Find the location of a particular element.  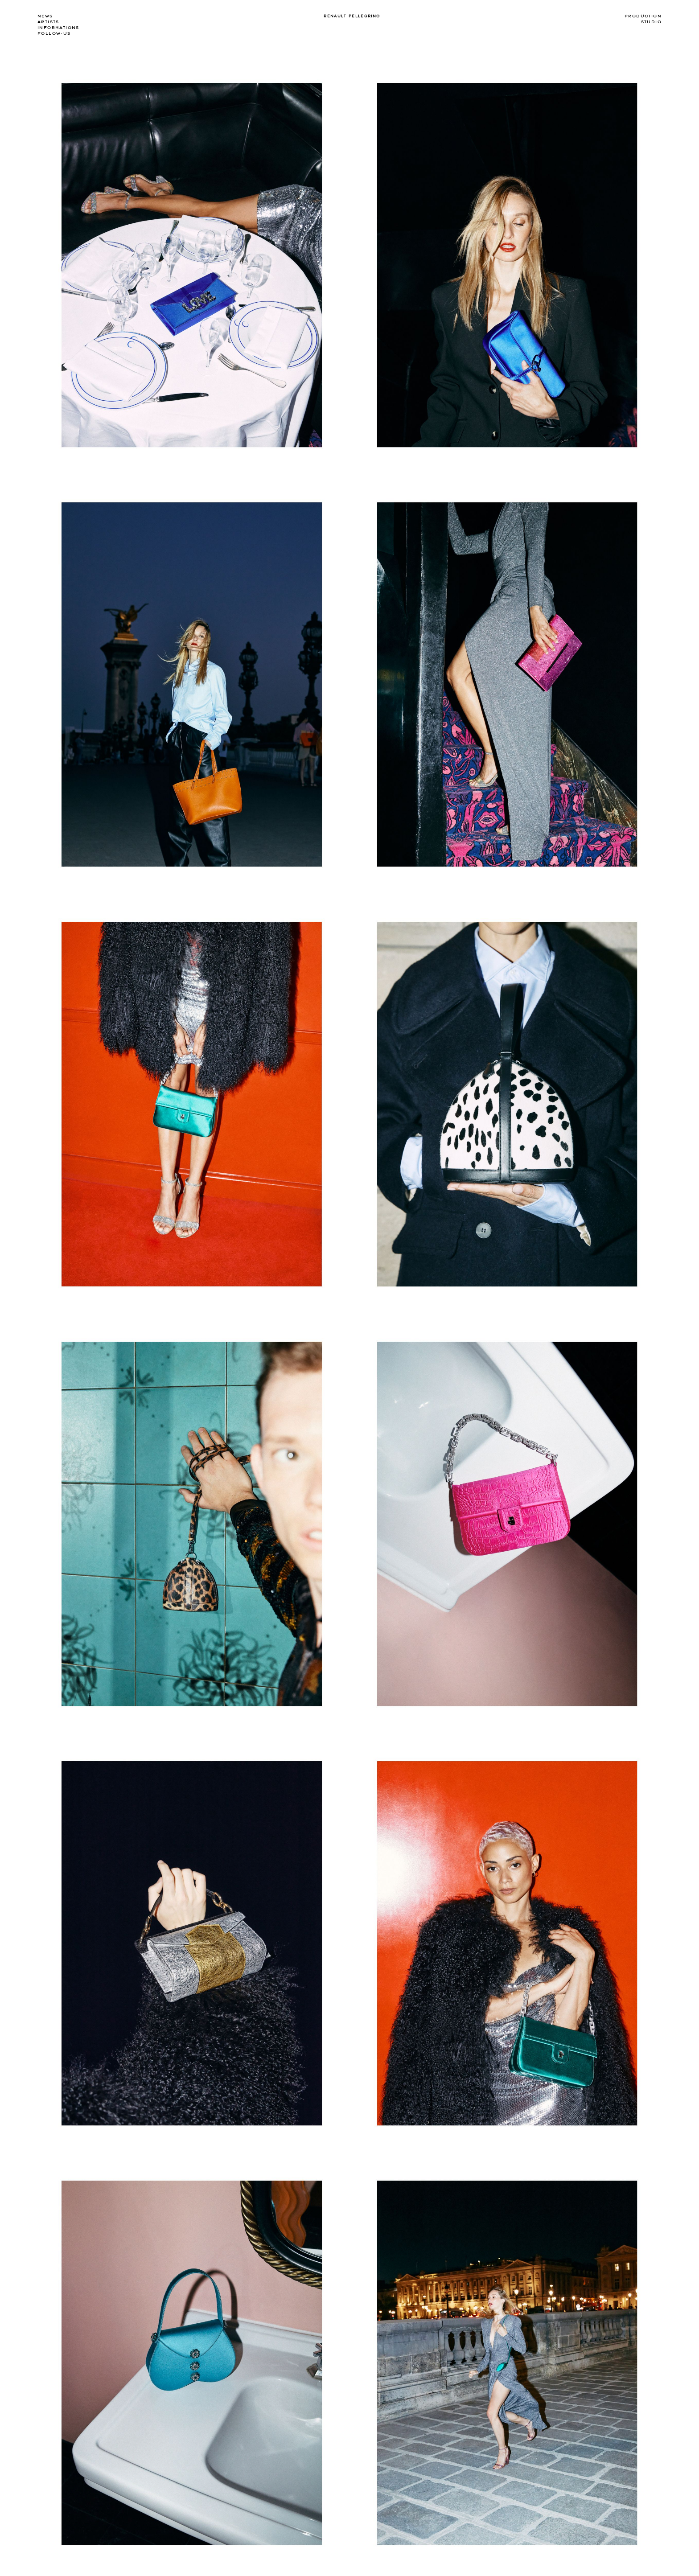

Follow-us is located at coordinates (54, 33).